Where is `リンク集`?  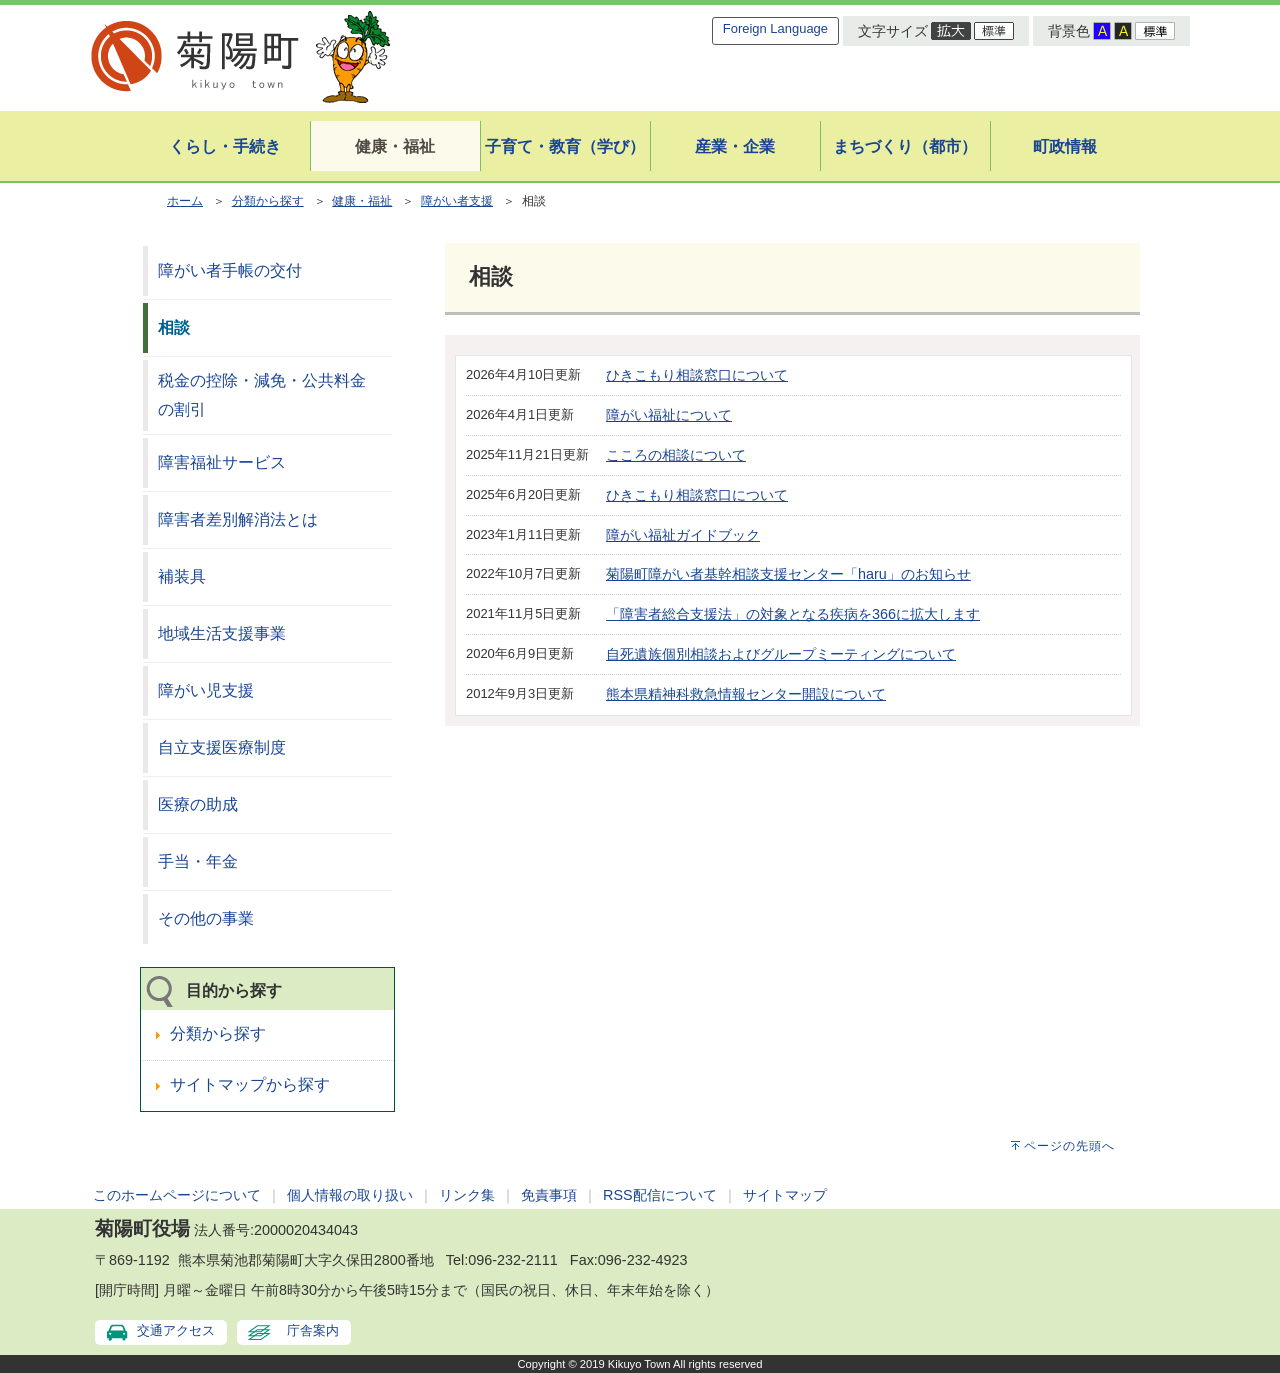 リンク集 is located at coordinates (467, 1195).